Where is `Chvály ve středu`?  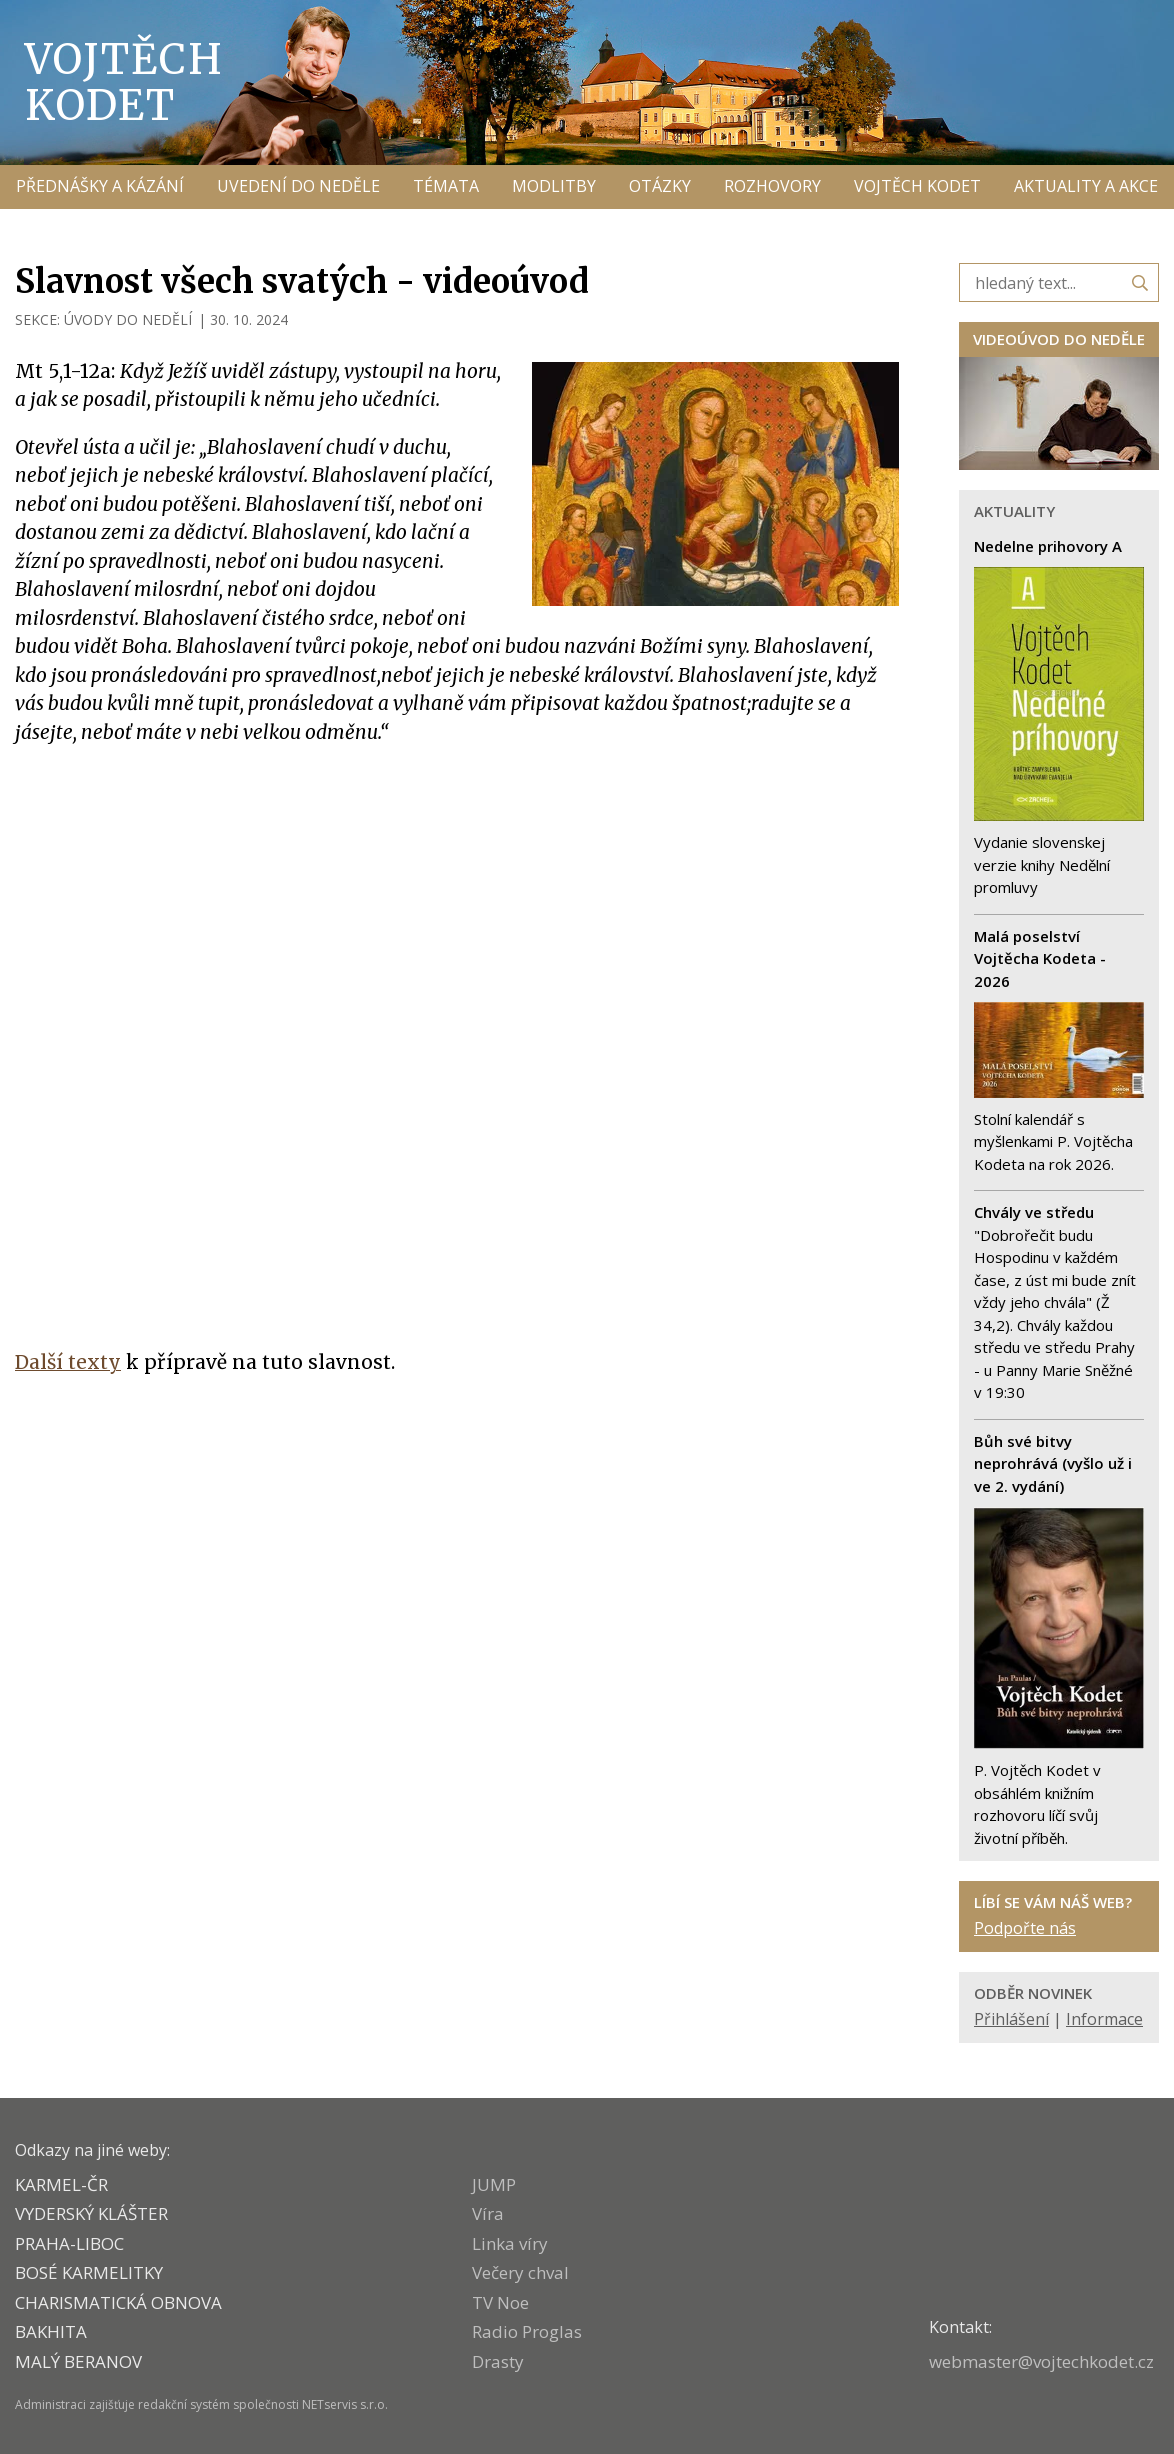
Chvály ve středu is located at coordinates (1034, 1212).